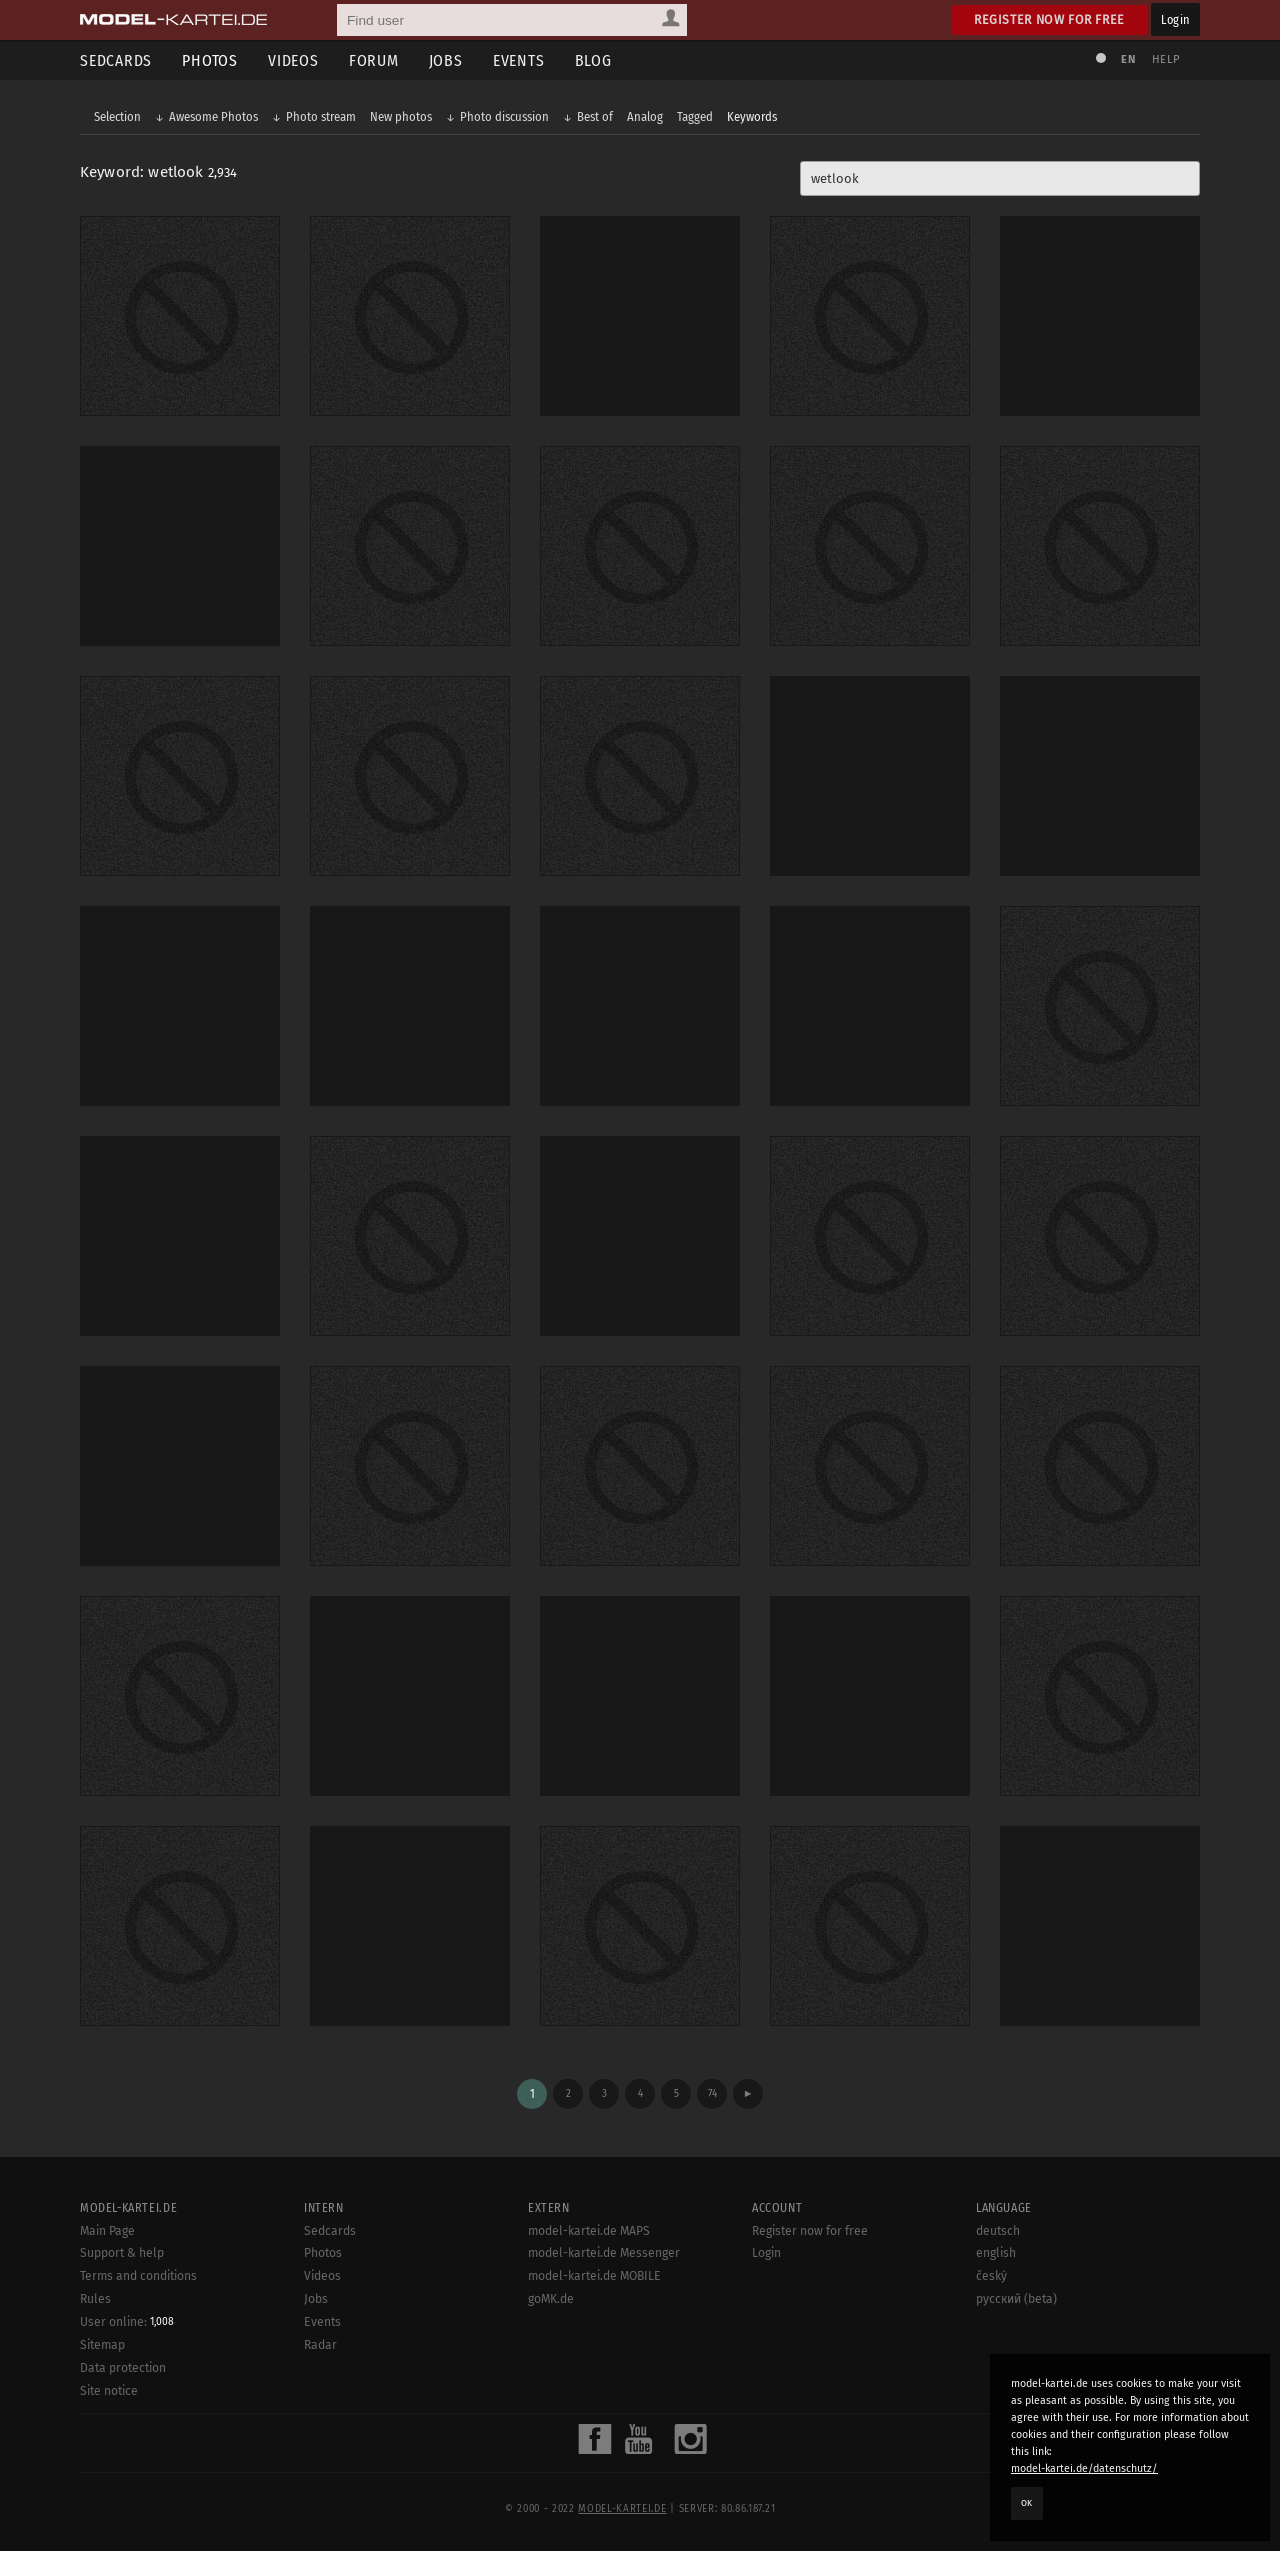  What do you see at coordinates (123, 2368) in the screenshot?
I see `Data protection` at bounding box center [123, 2368].